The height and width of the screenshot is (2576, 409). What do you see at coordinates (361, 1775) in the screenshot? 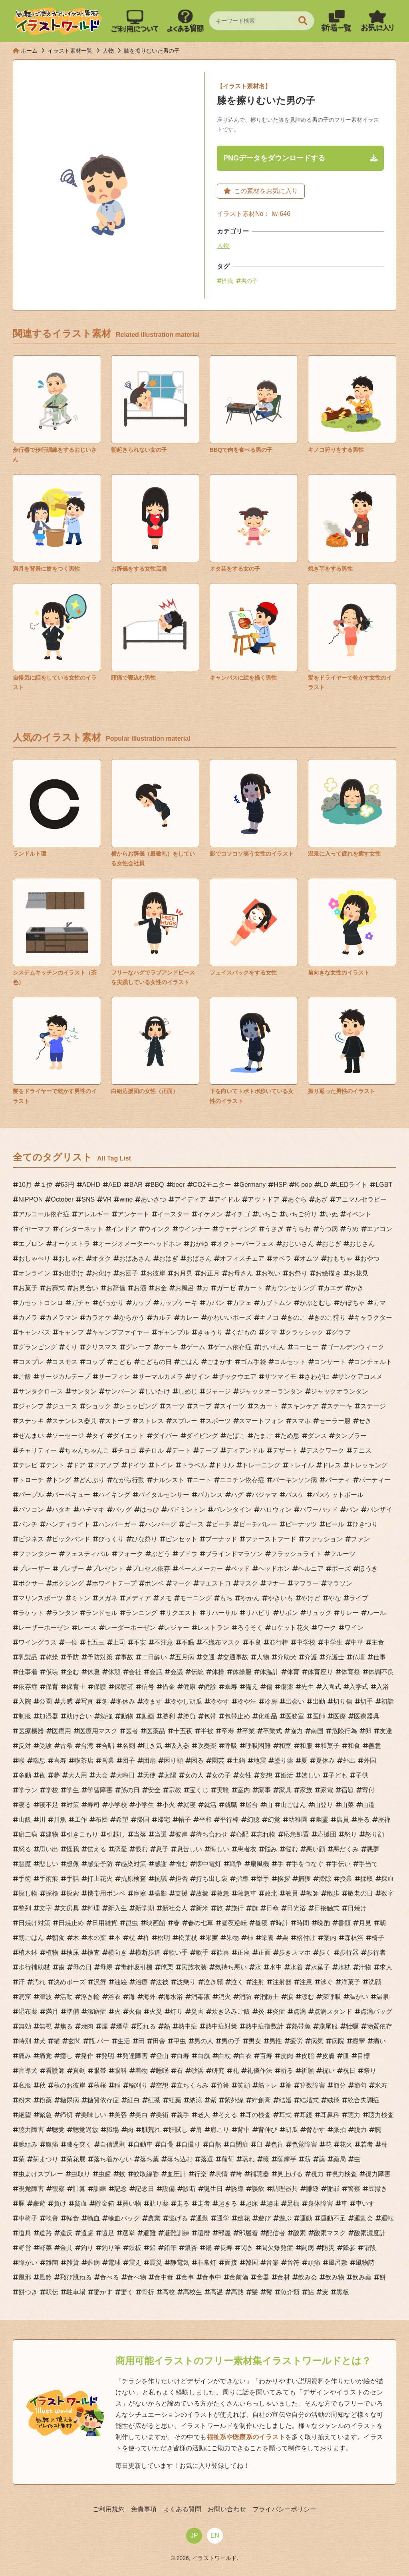
I see `子供` at bounding box center [361, 1775].